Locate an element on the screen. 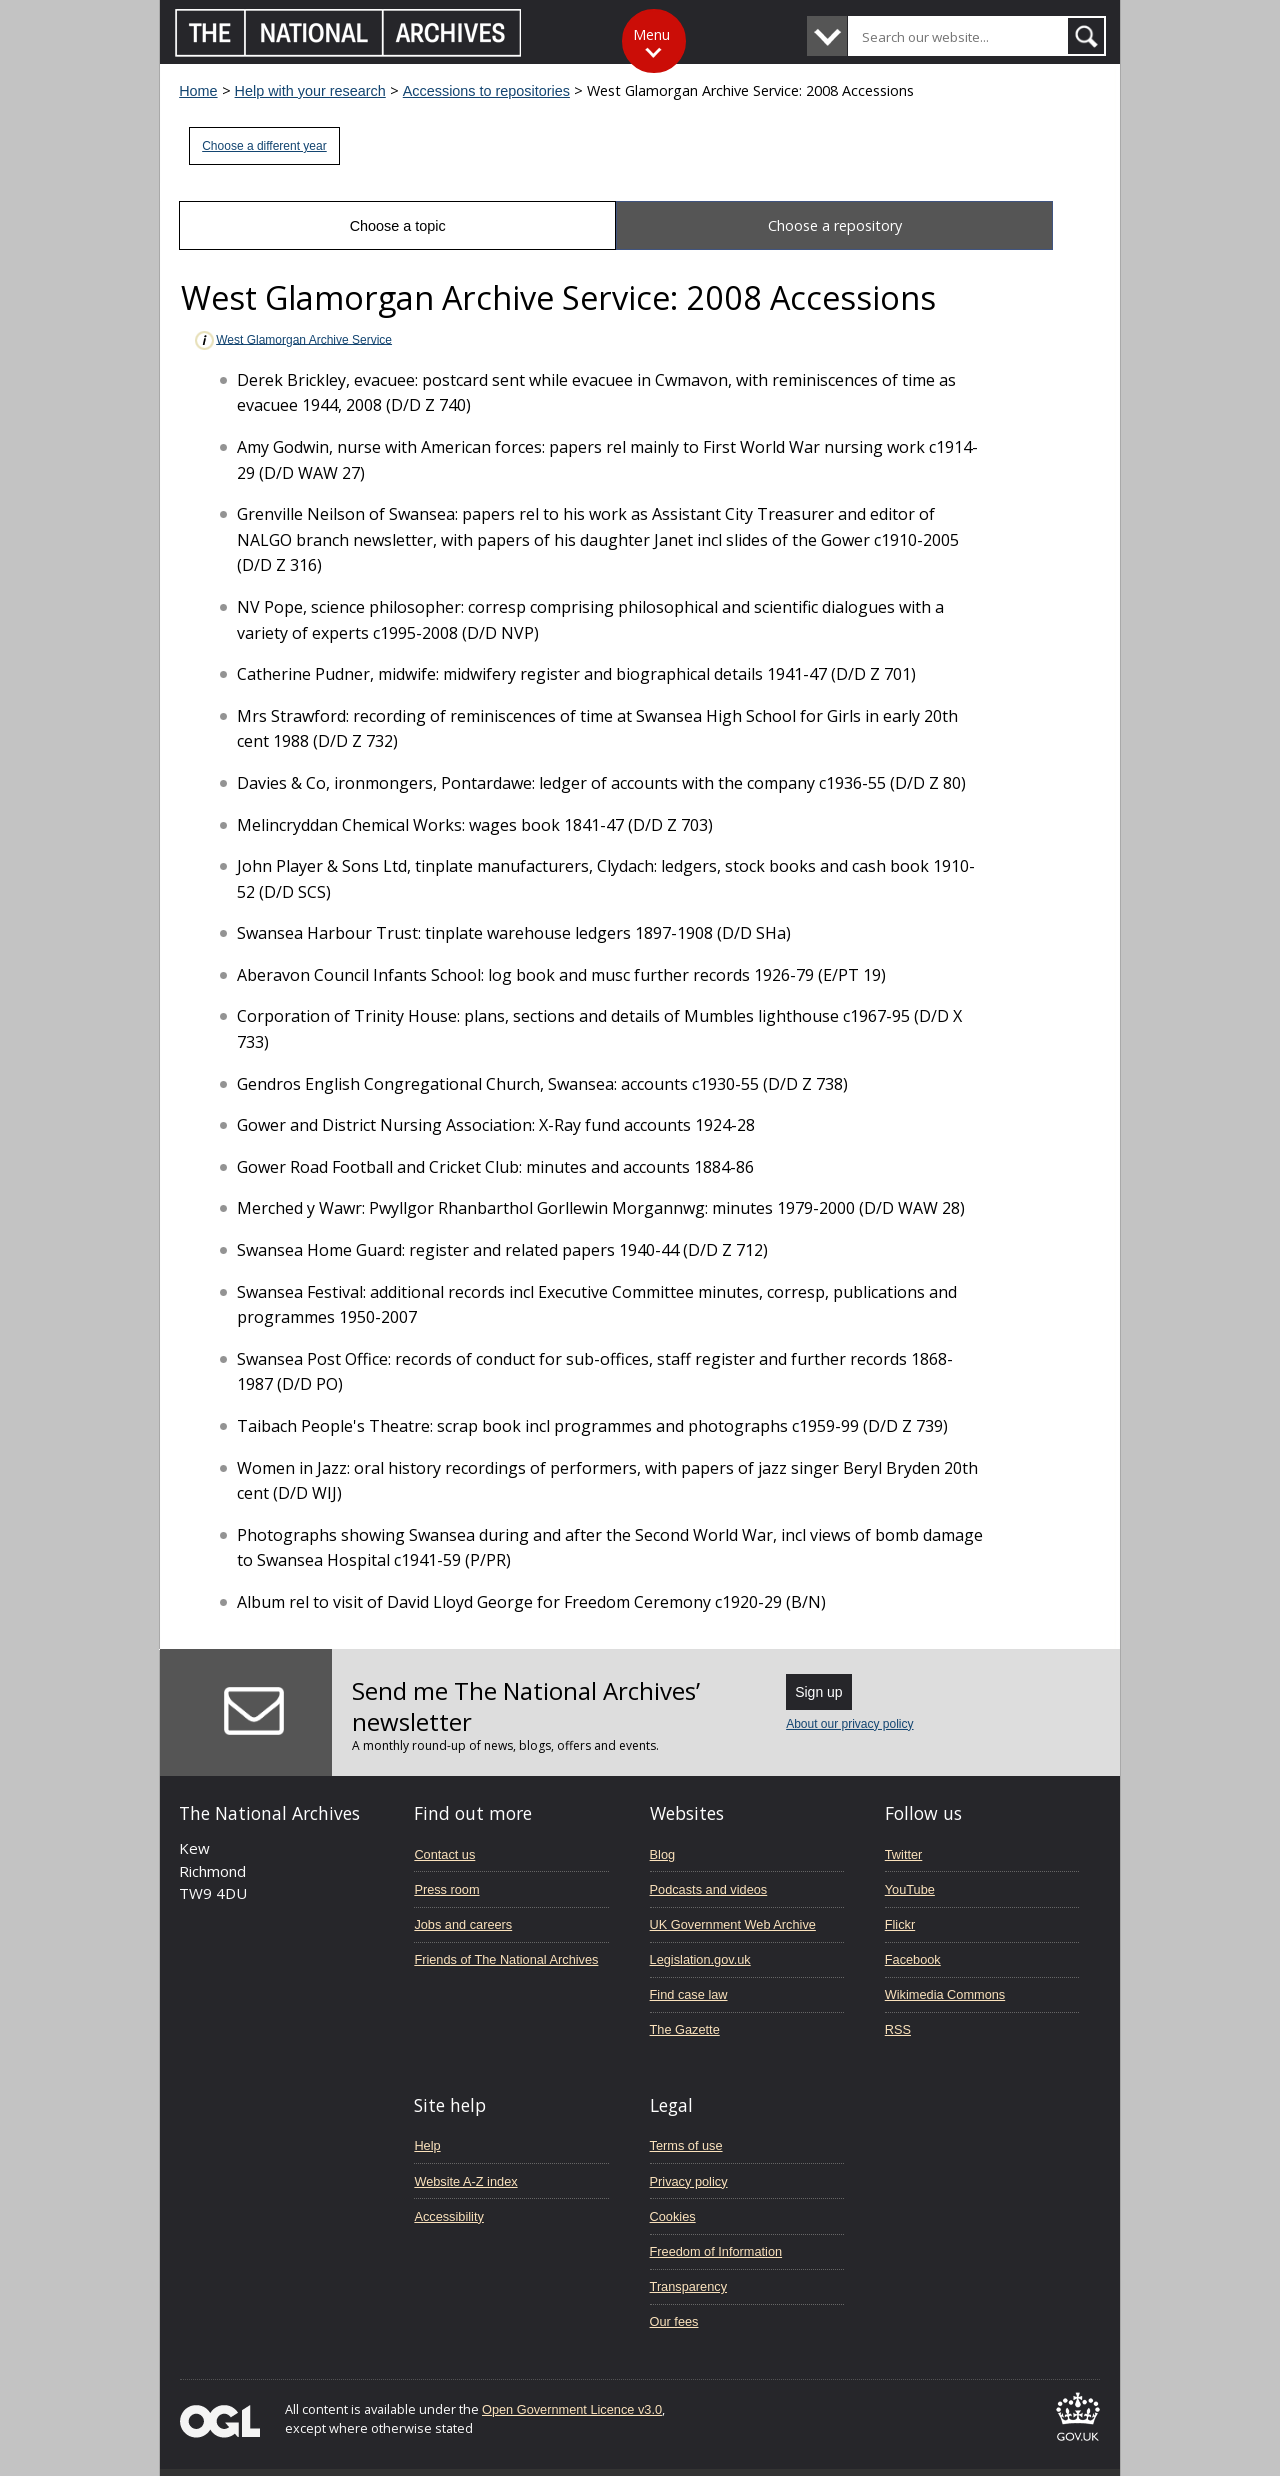 The height and width of the screenshot is (2476, 1280). Terms of use is located at coordinates (686, 2145).